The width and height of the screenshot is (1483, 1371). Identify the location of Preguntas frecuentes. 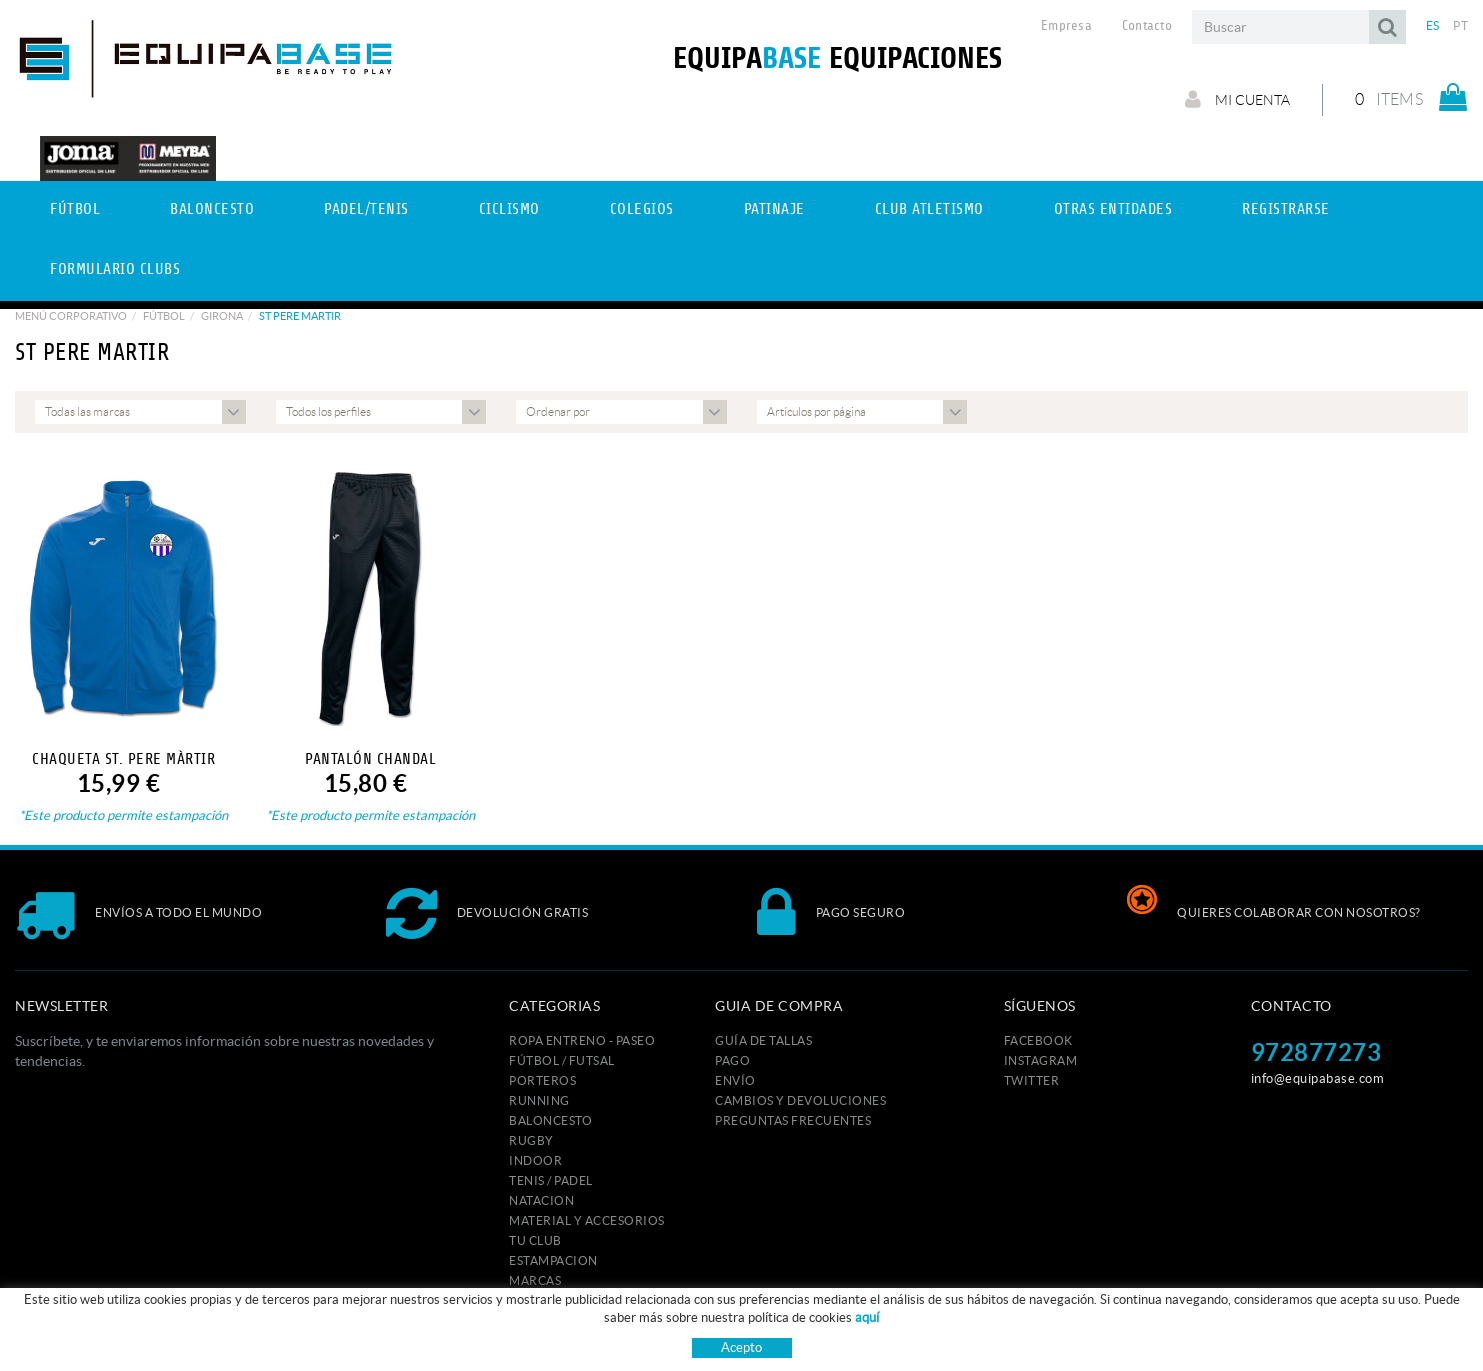
(793, 1120).